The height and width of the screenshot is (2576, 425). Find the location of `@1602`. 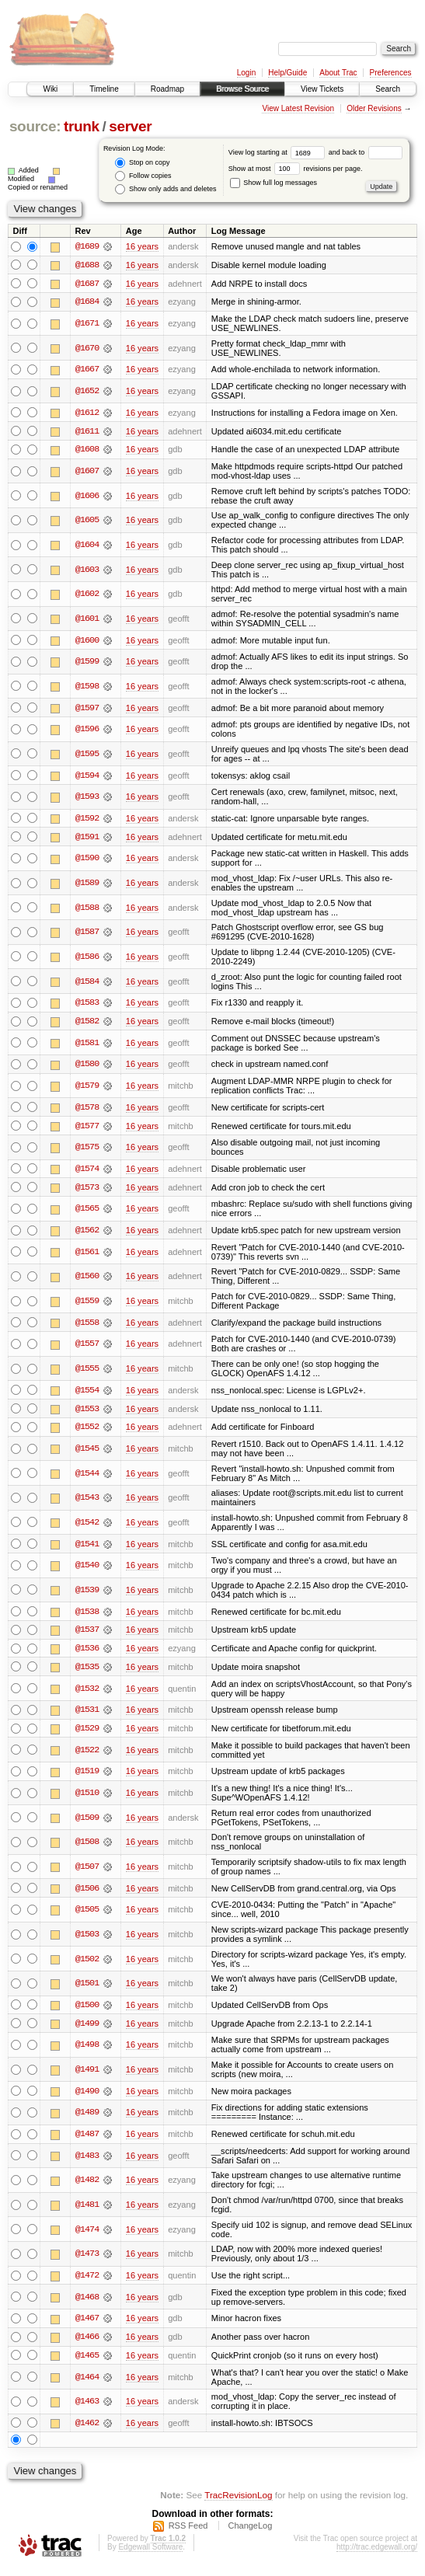

@1602 is located at coordinates (87, 595).